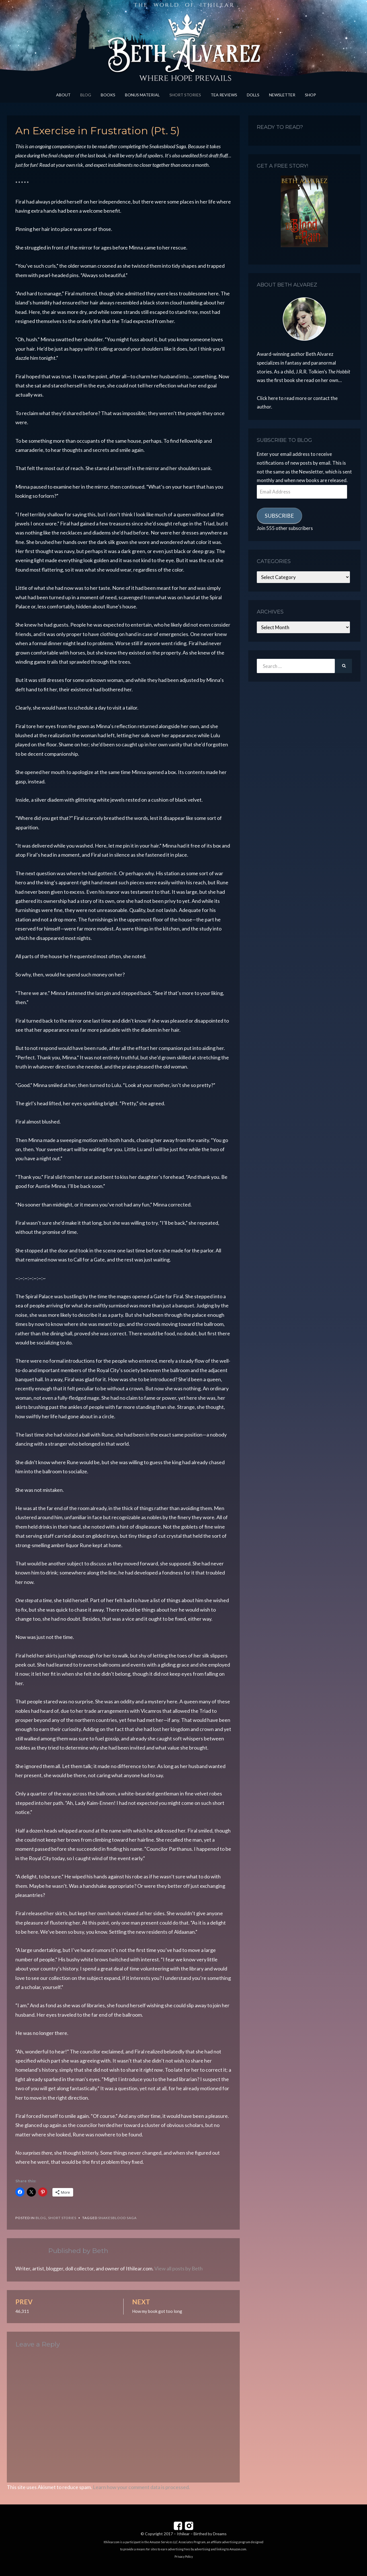  What do you see at coordinates (184, 2556) in the screenshot?
I see `Privacy Policy` at bounding box center [184, 2556].